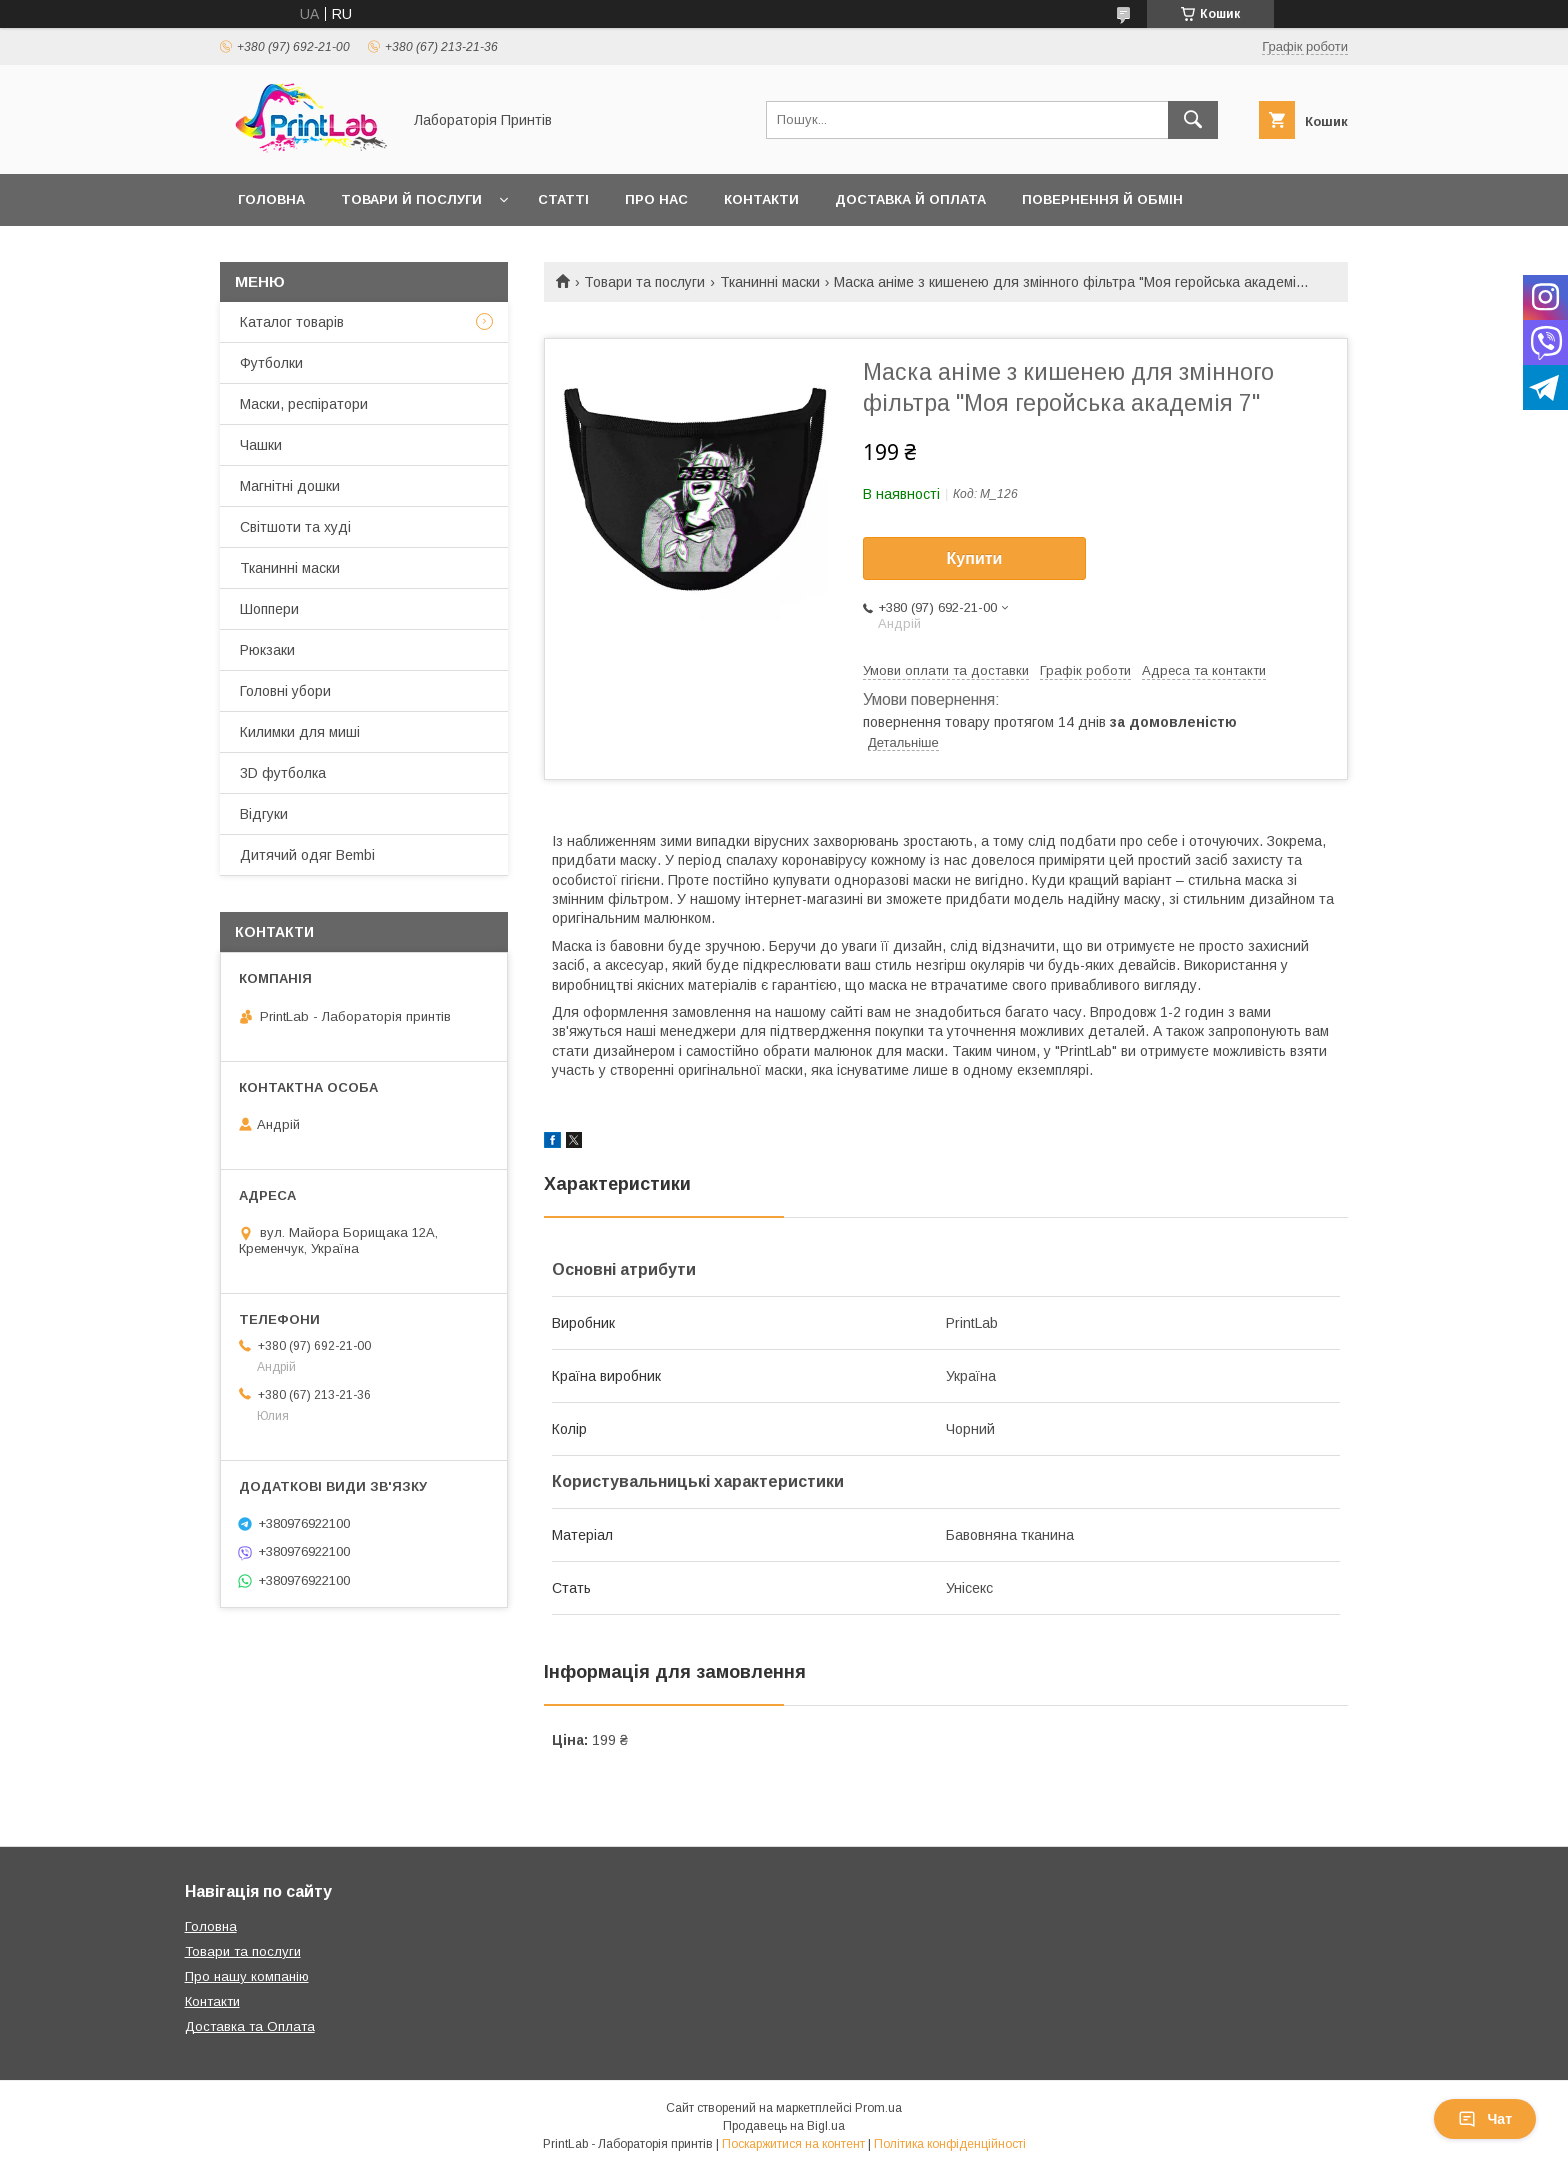 The width and height of the screenshot is (1568, 2171). What do you see at coordinates (1102, 199) in the screenshot?
I see `Повернення й обмін` at bounding box center [1102, 199].